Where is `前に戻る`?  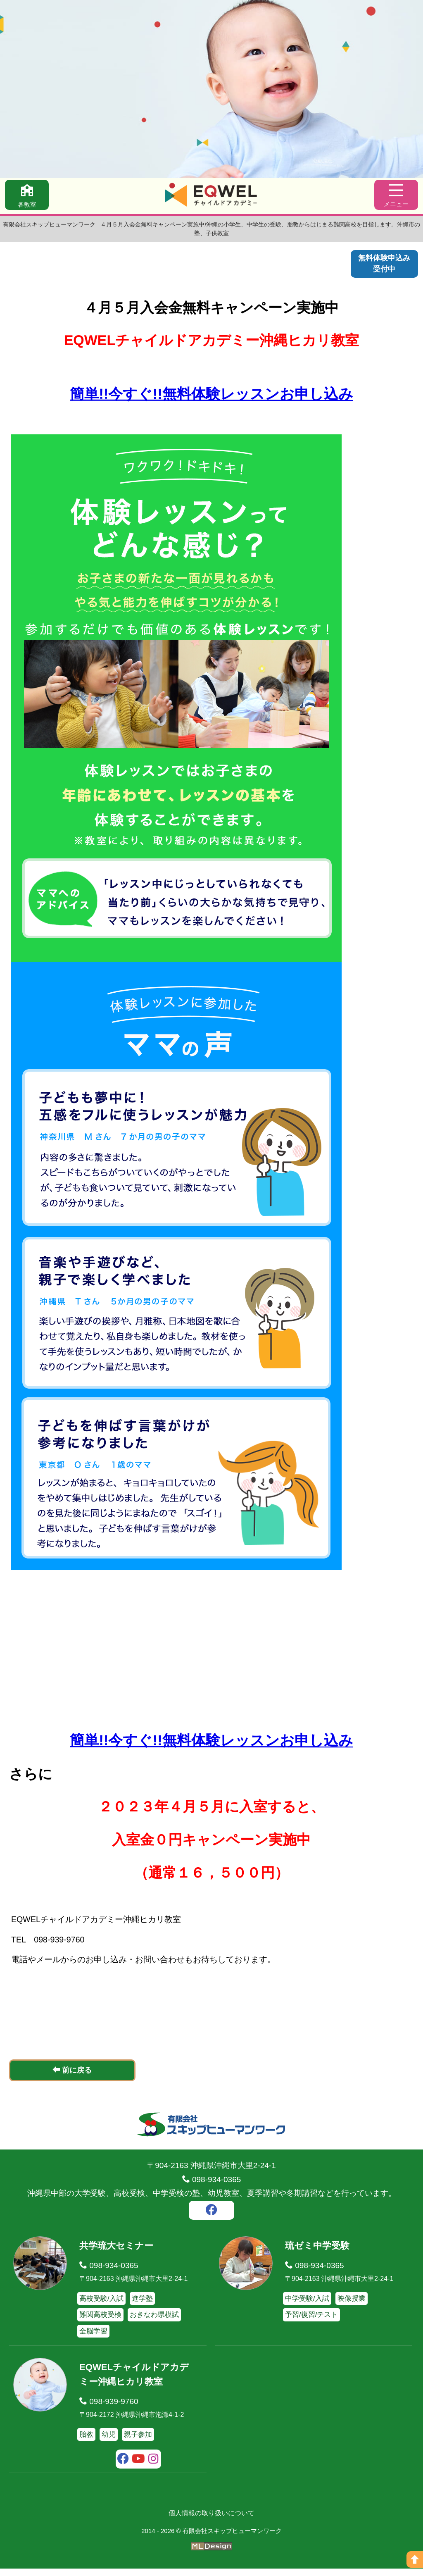
前に戻る is located at coordinates (72, 2077).